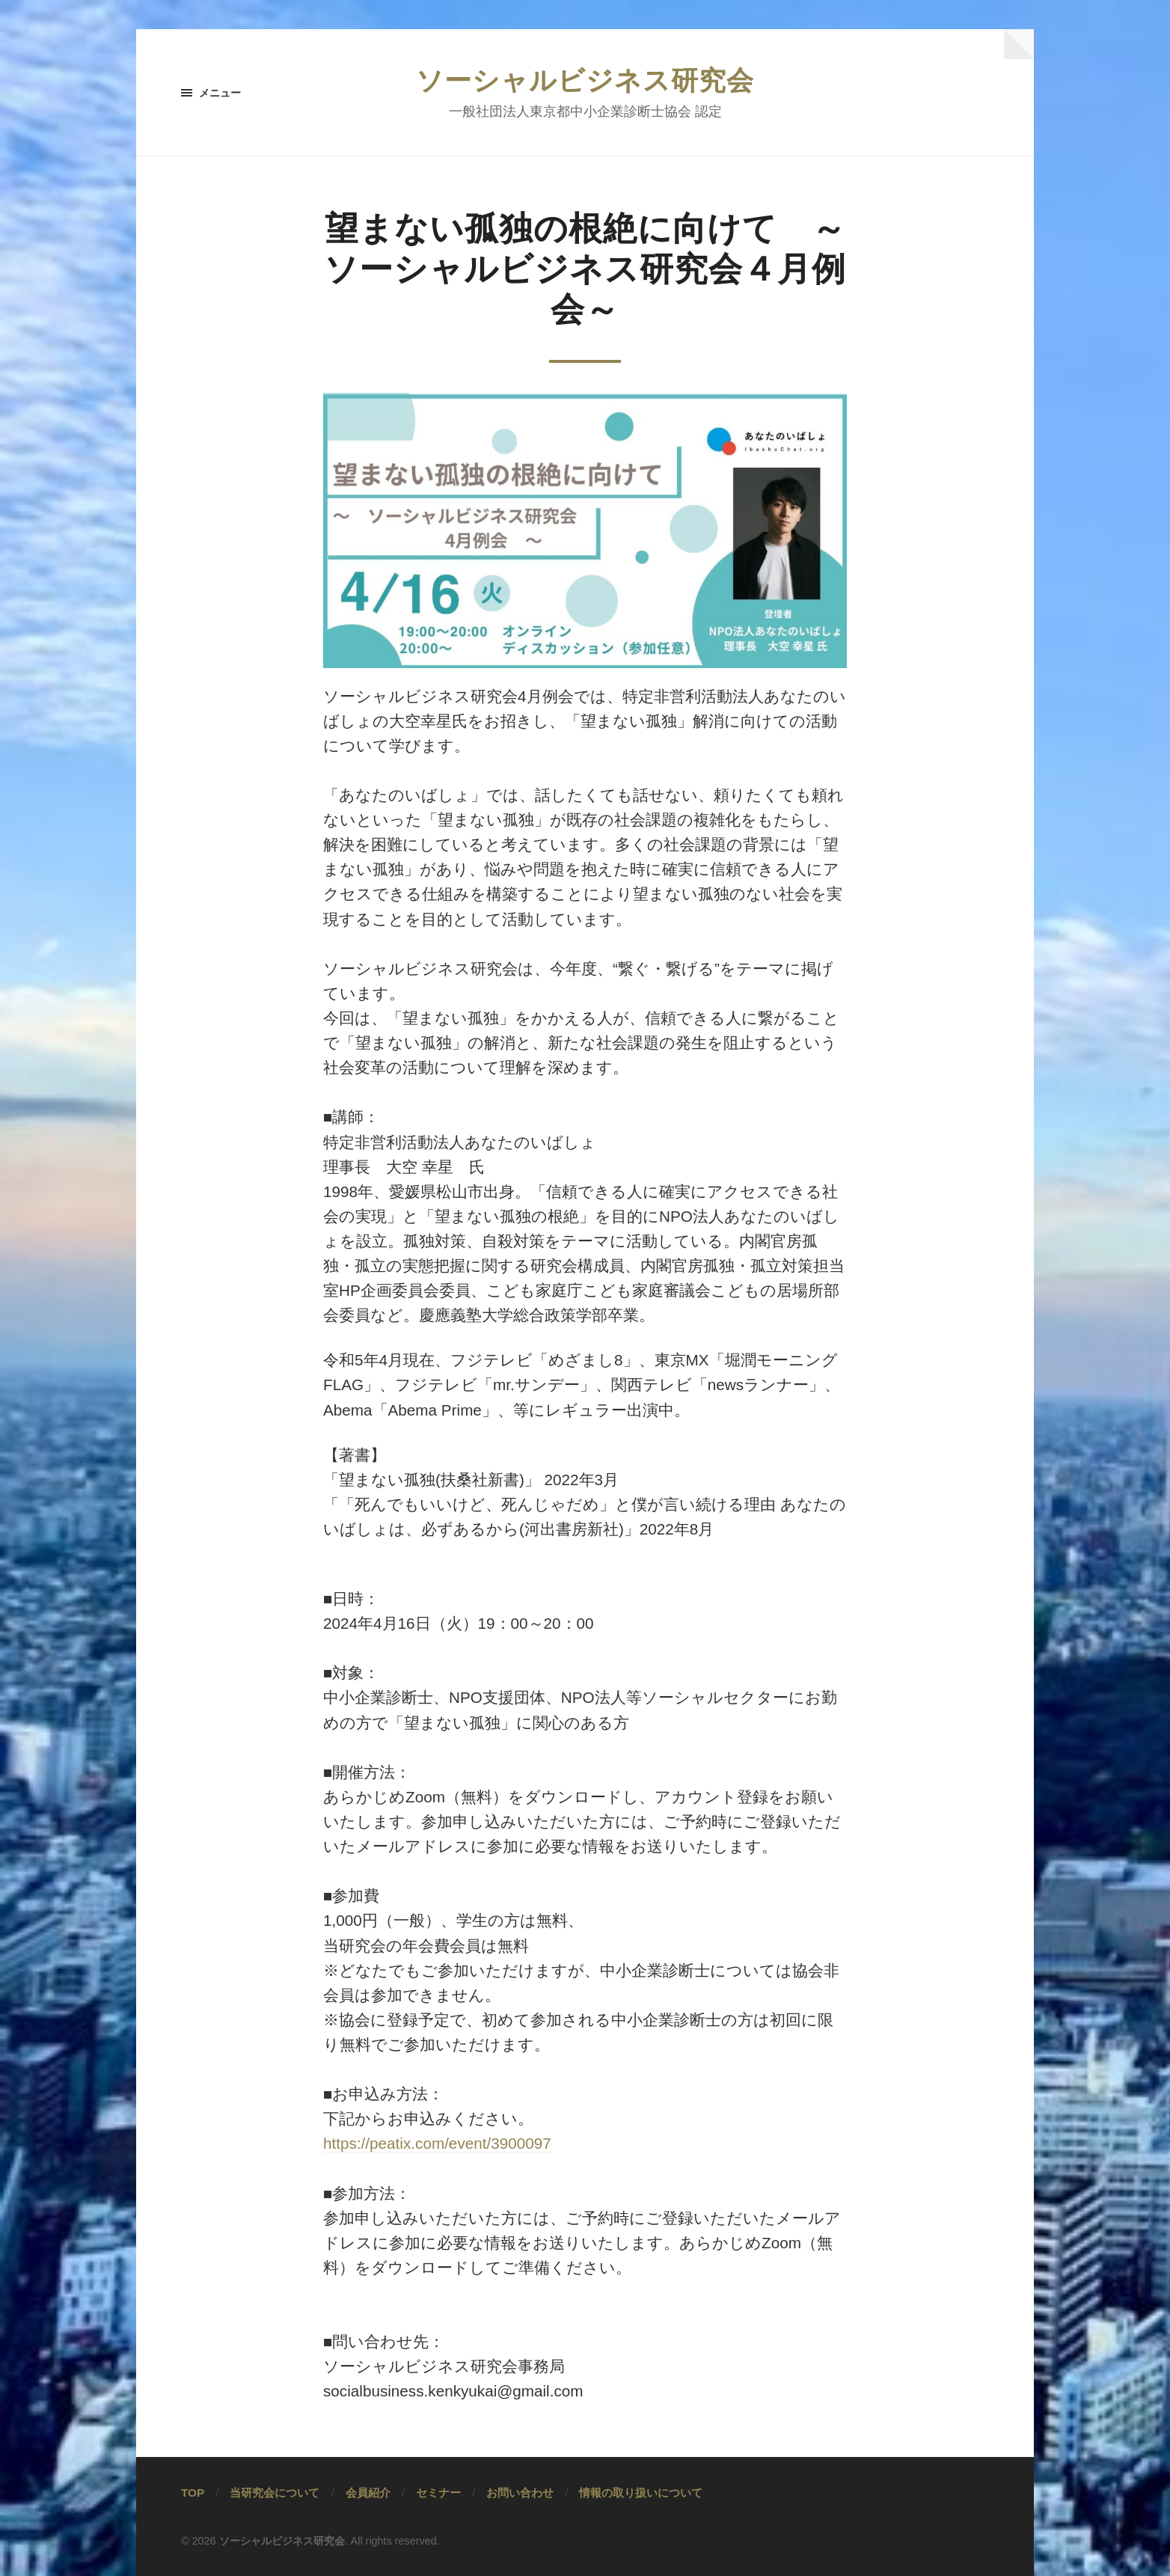 The image size is (1170, 2576). I want to click on 情報の取り扱いについて, so click(640, 2492).